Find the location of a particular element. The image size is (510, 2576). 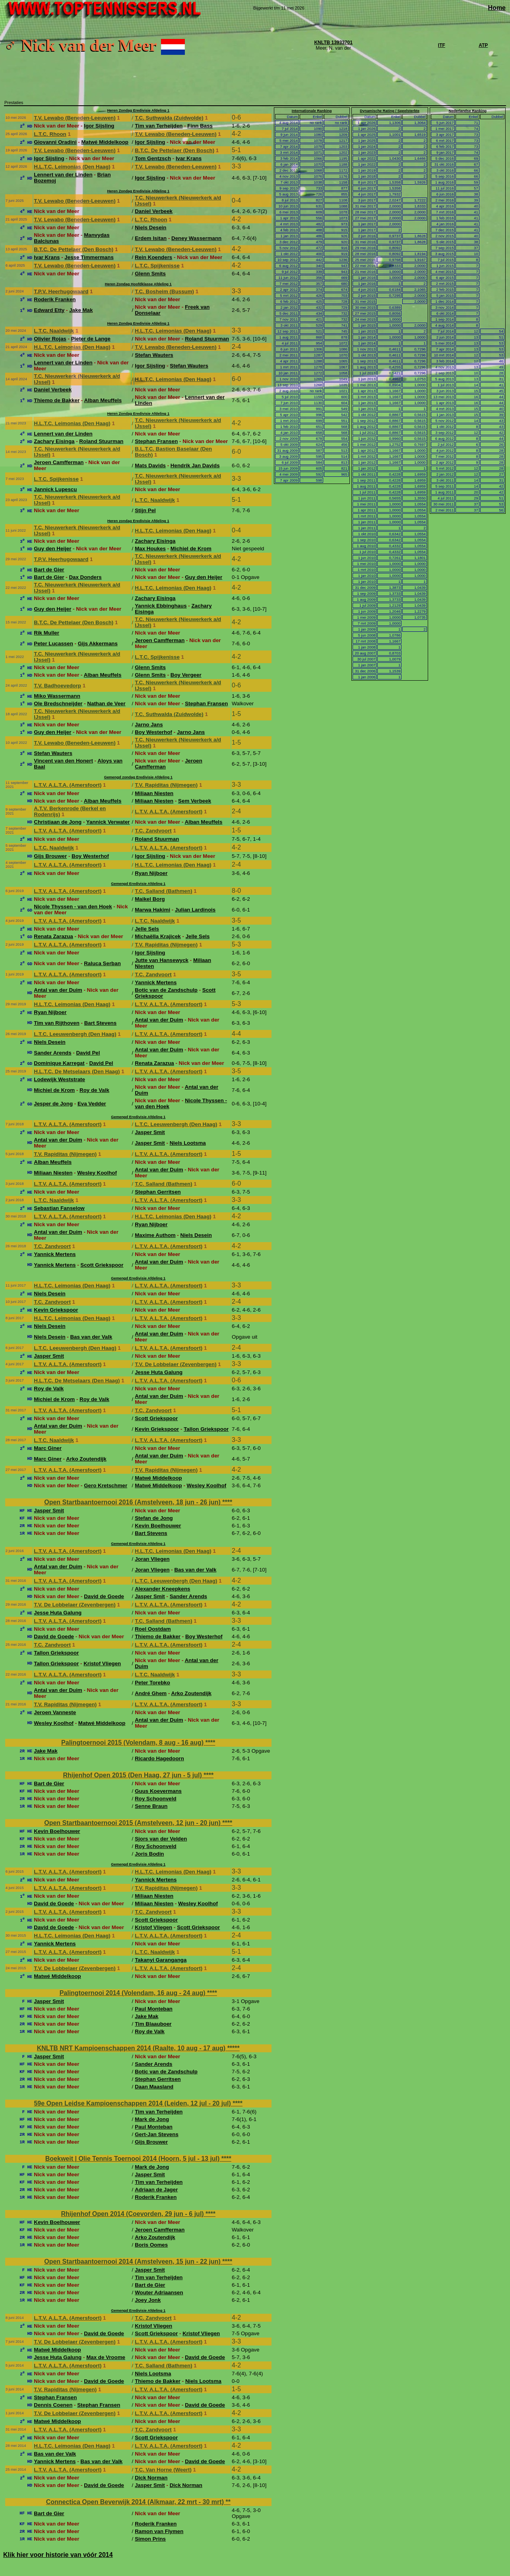

L.T.C. Spijkenisse is located at coordinates (157, 266).